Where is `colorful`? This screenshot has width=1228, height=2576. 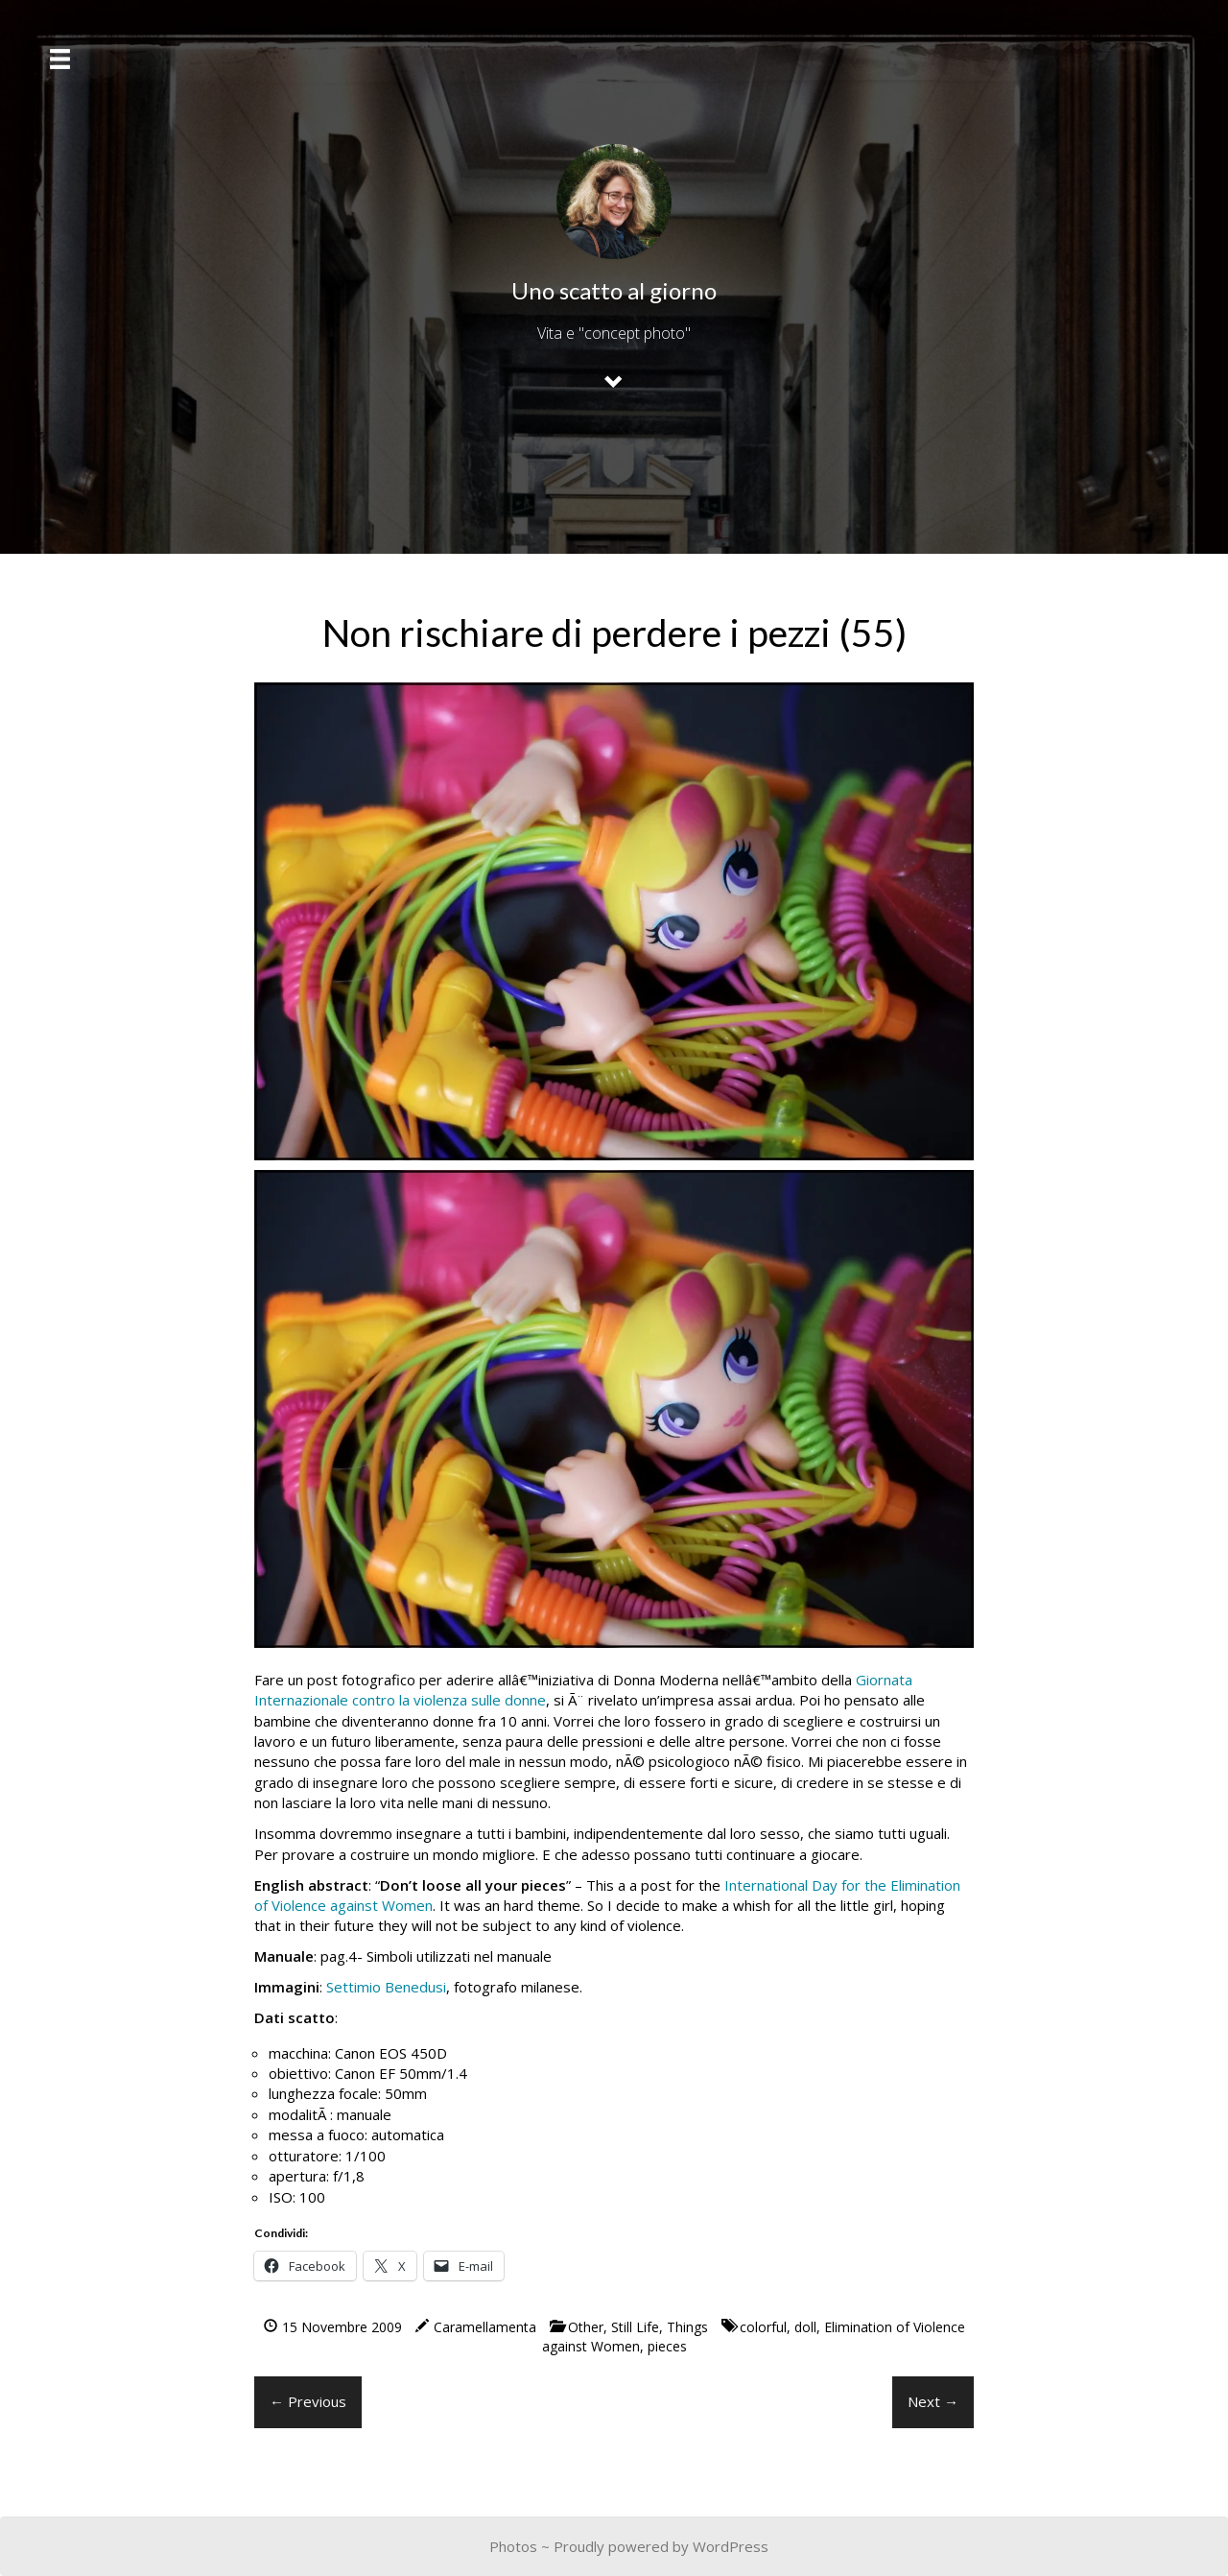
colorful is located at coordinates (763, 2327).